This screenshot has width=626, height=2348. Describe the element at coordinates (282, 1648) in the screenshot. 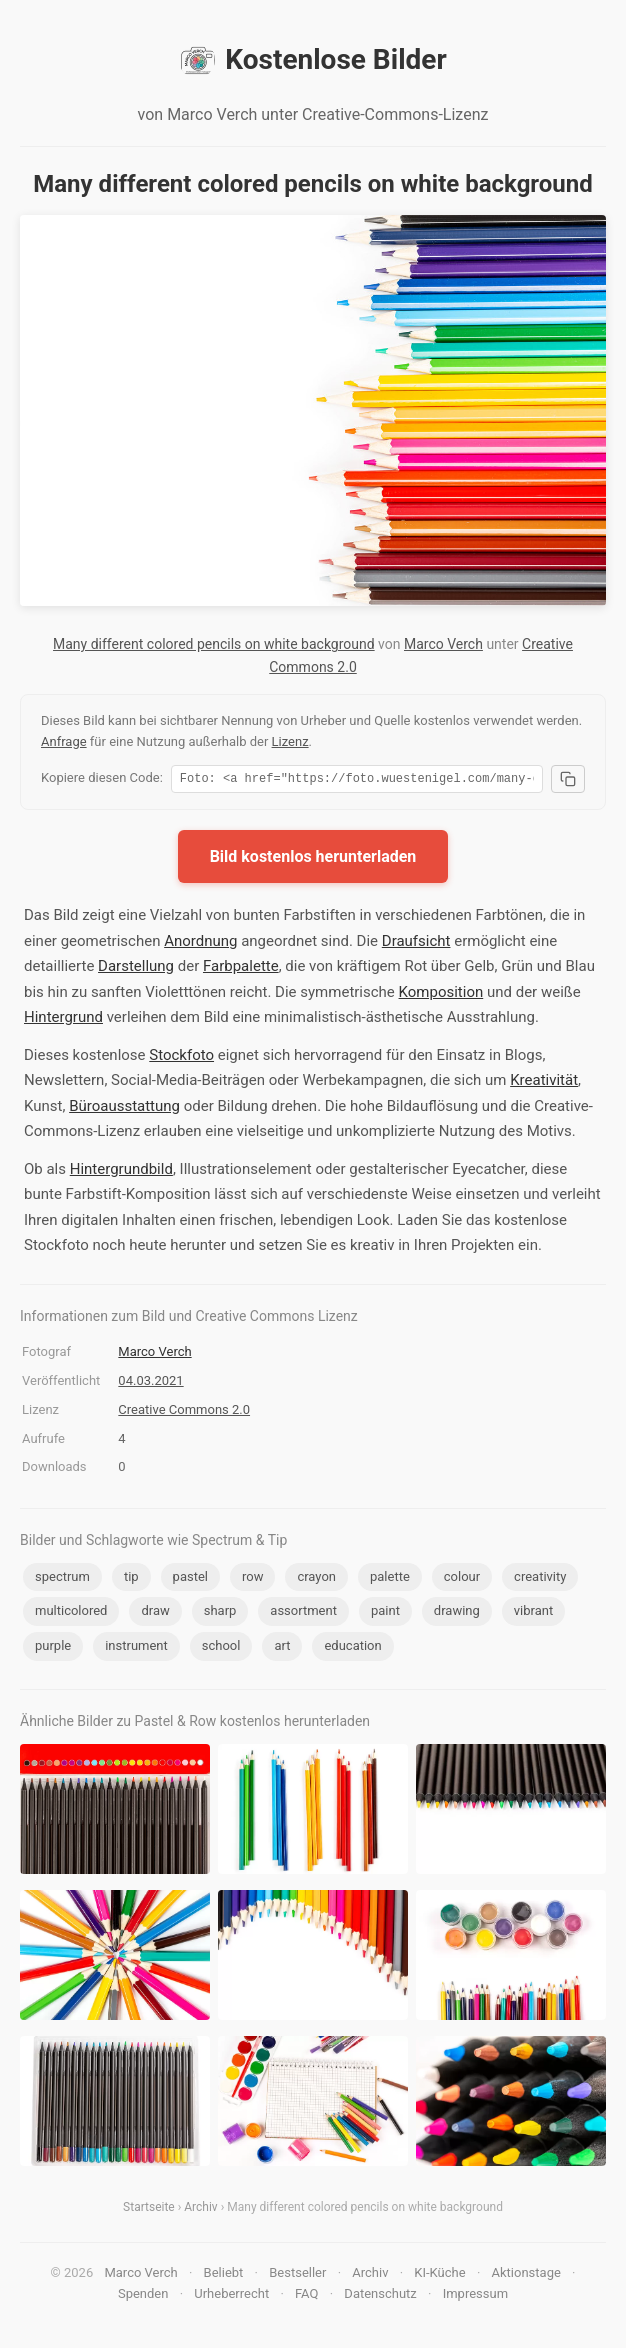

I see `art` at that location.